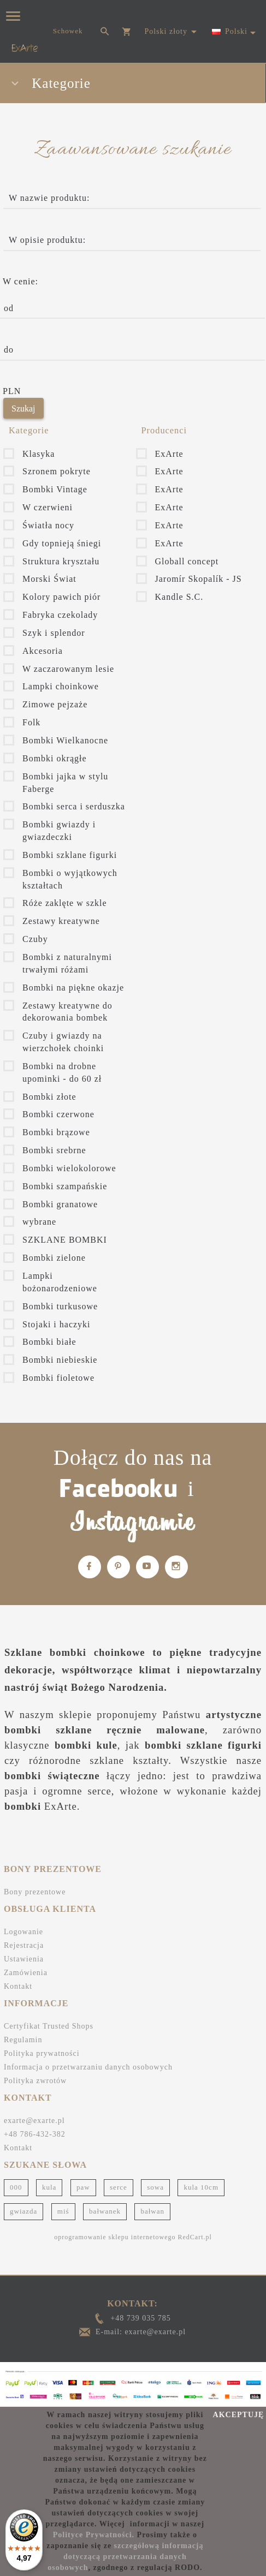 Image resolution: width=266 pixels, height=2576 pixels. I want to click on 000, so click(16, 2187).